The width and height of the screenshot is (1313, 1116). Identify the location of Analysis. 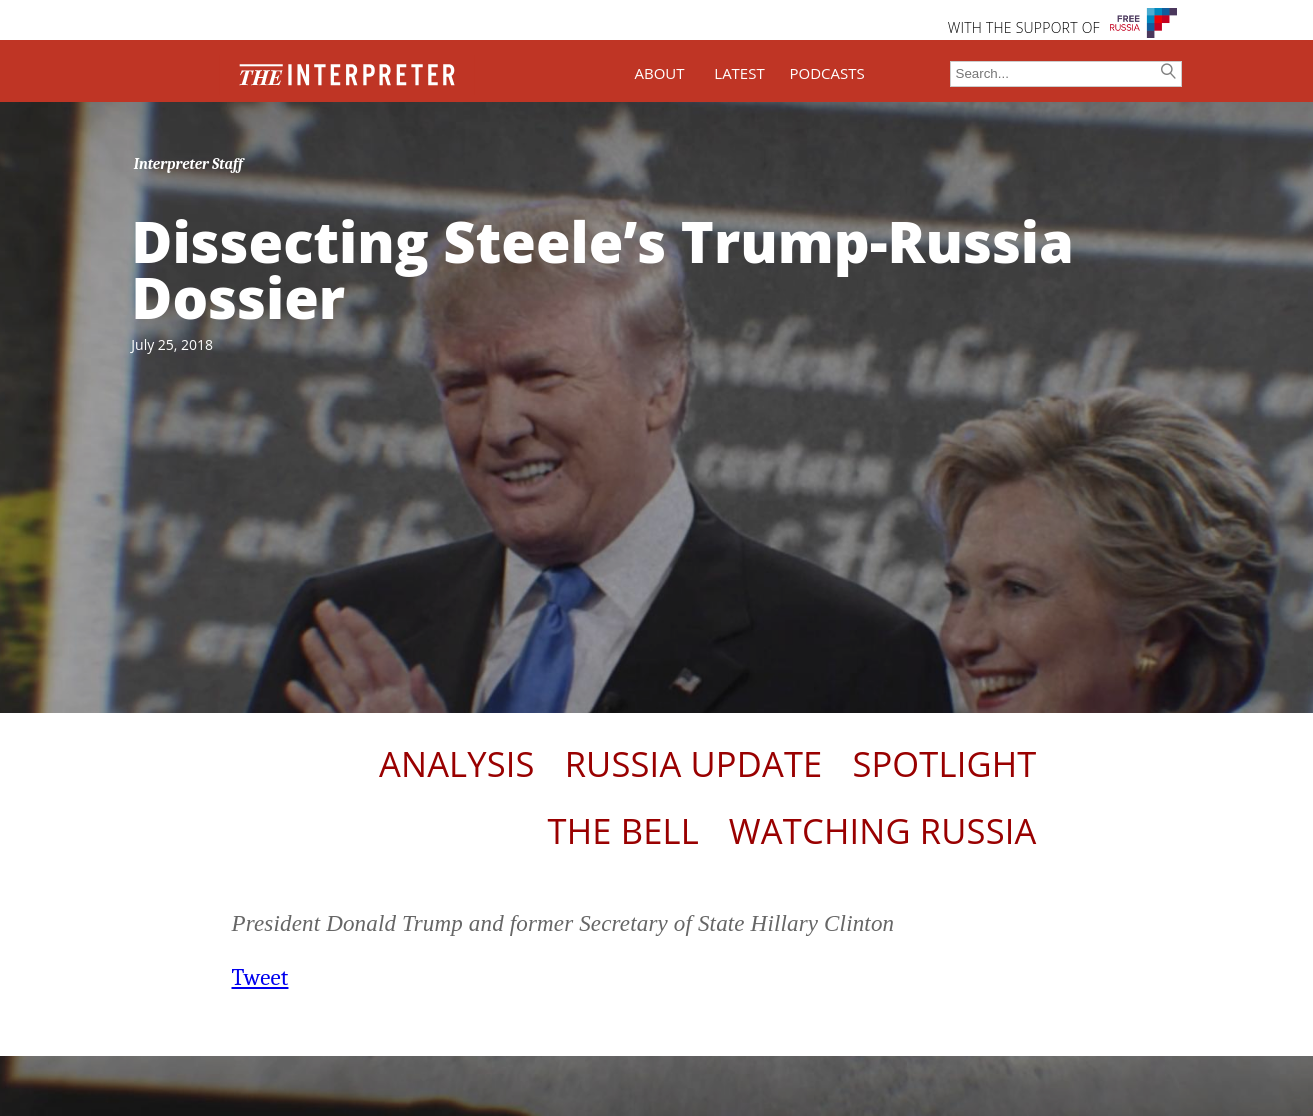
(457, 763).